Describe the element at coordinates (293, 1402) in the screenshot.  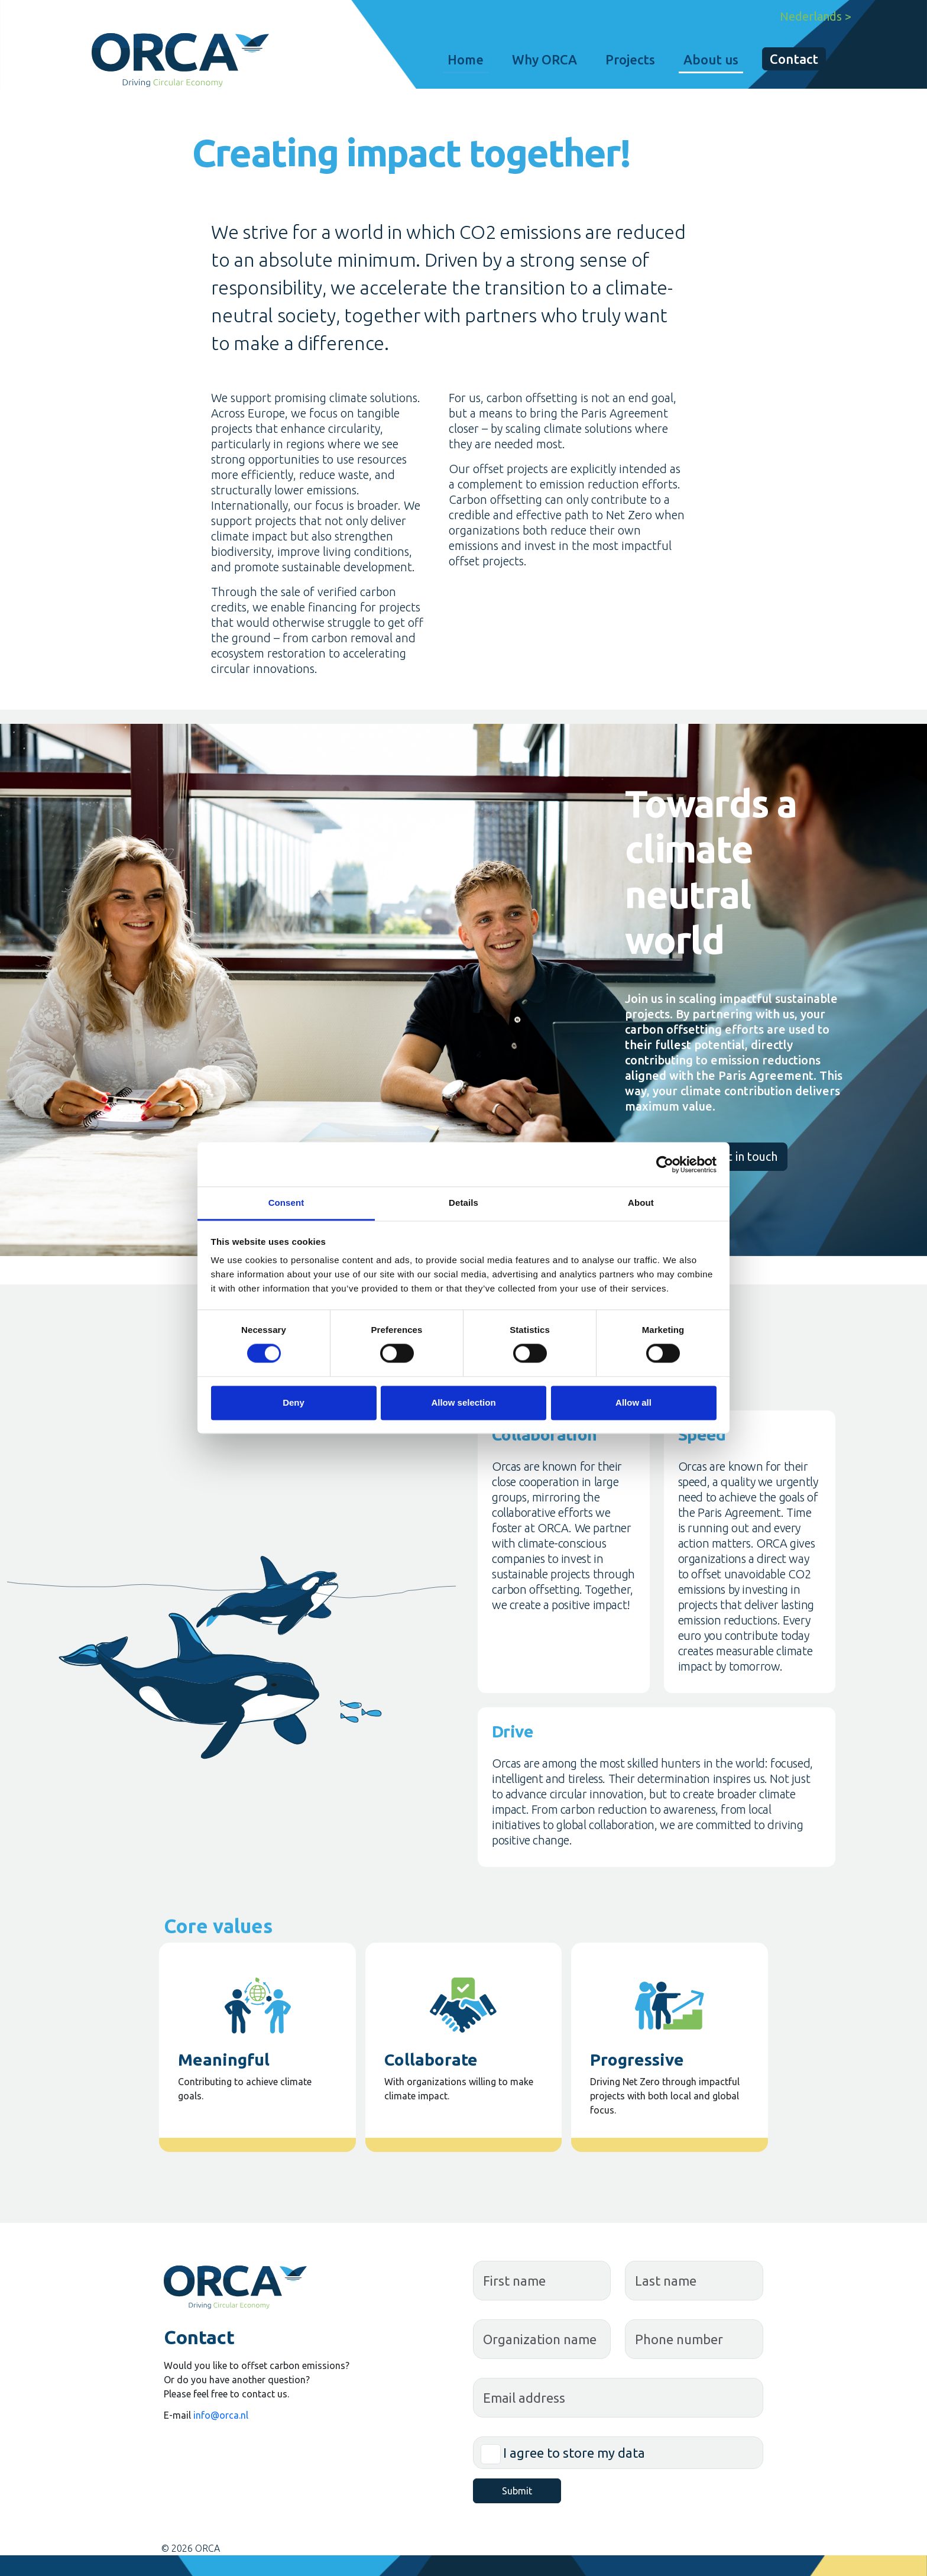
I see `Deny` at that location.